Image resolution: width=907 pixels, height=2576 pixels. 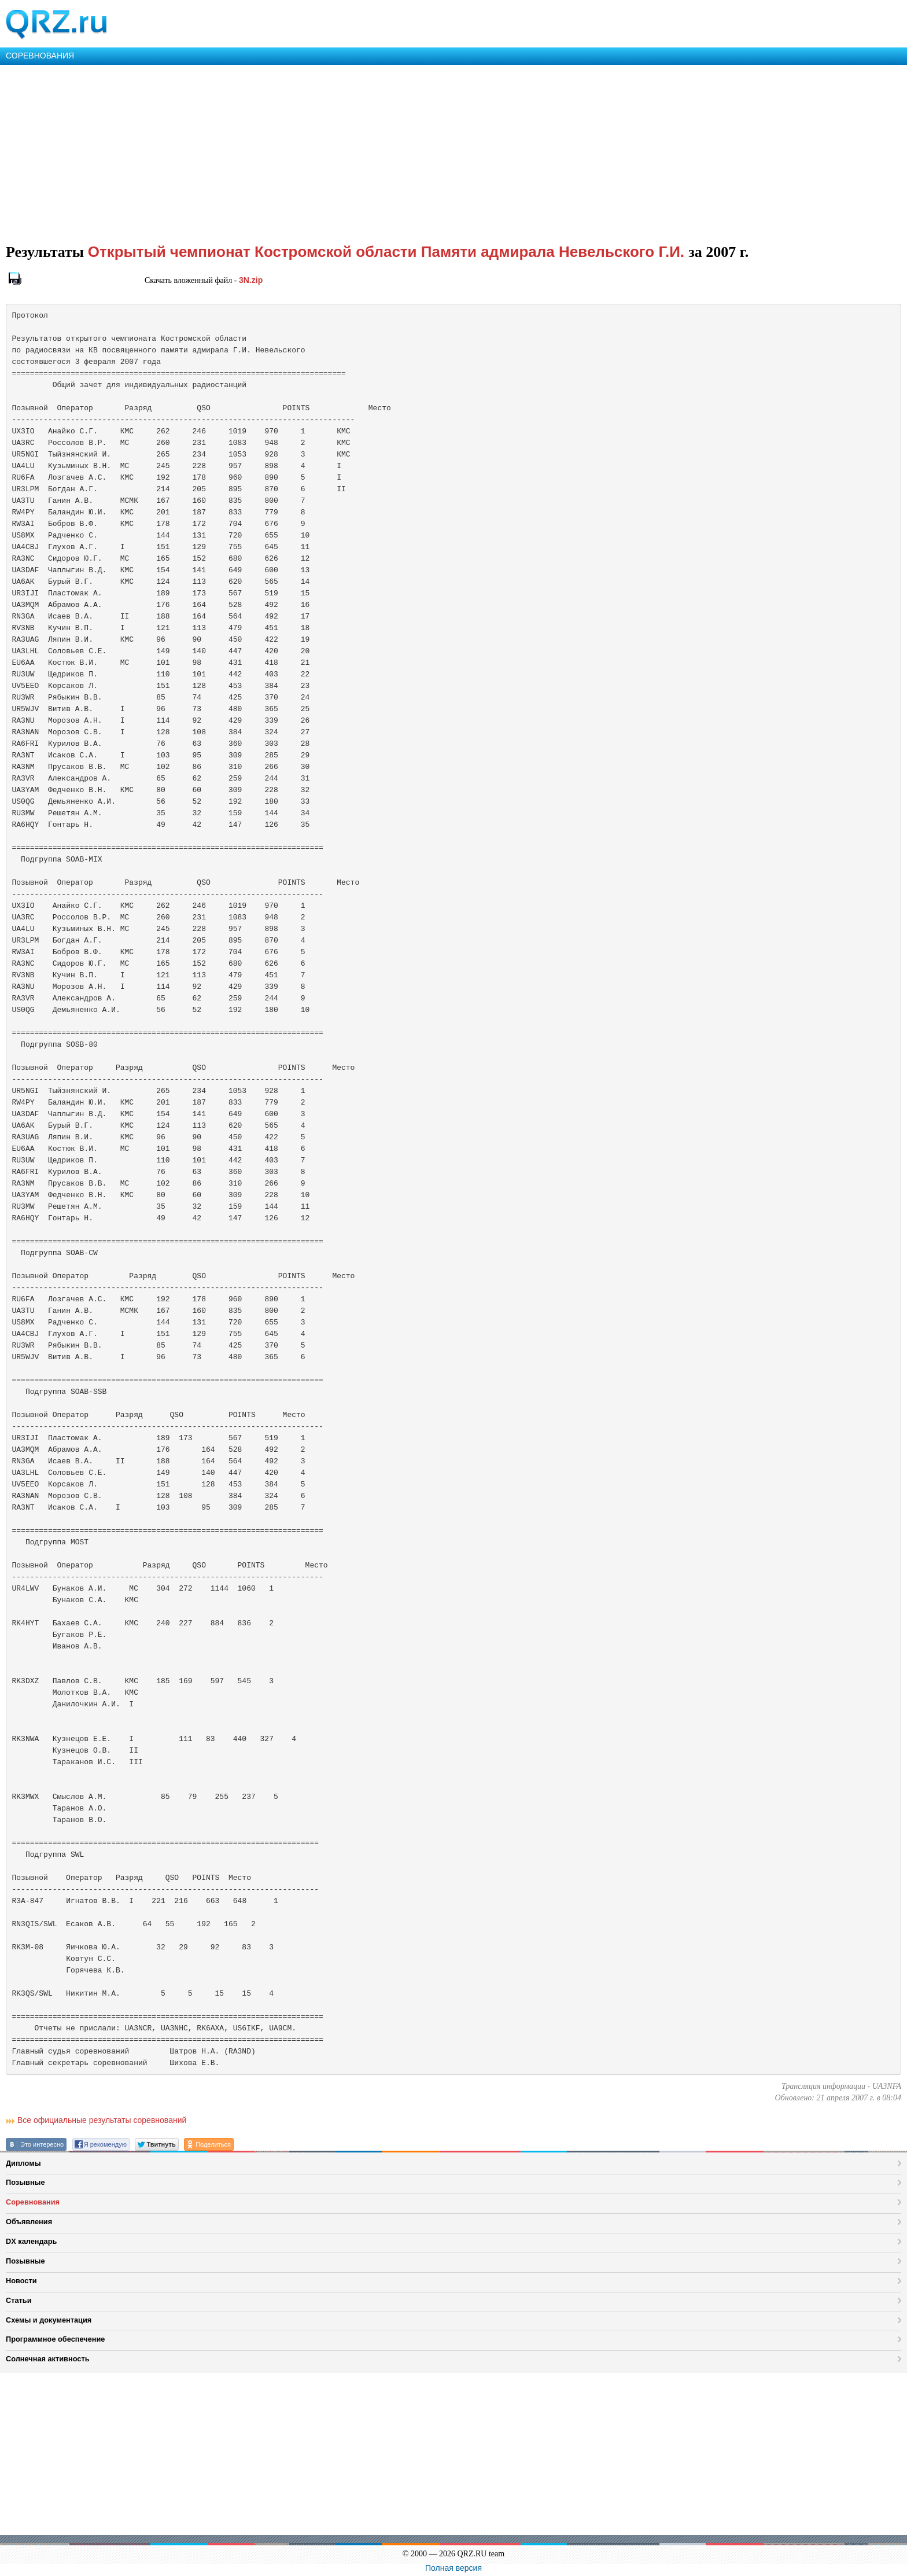 I want to click on Новости, so click(x=21, y=2280).